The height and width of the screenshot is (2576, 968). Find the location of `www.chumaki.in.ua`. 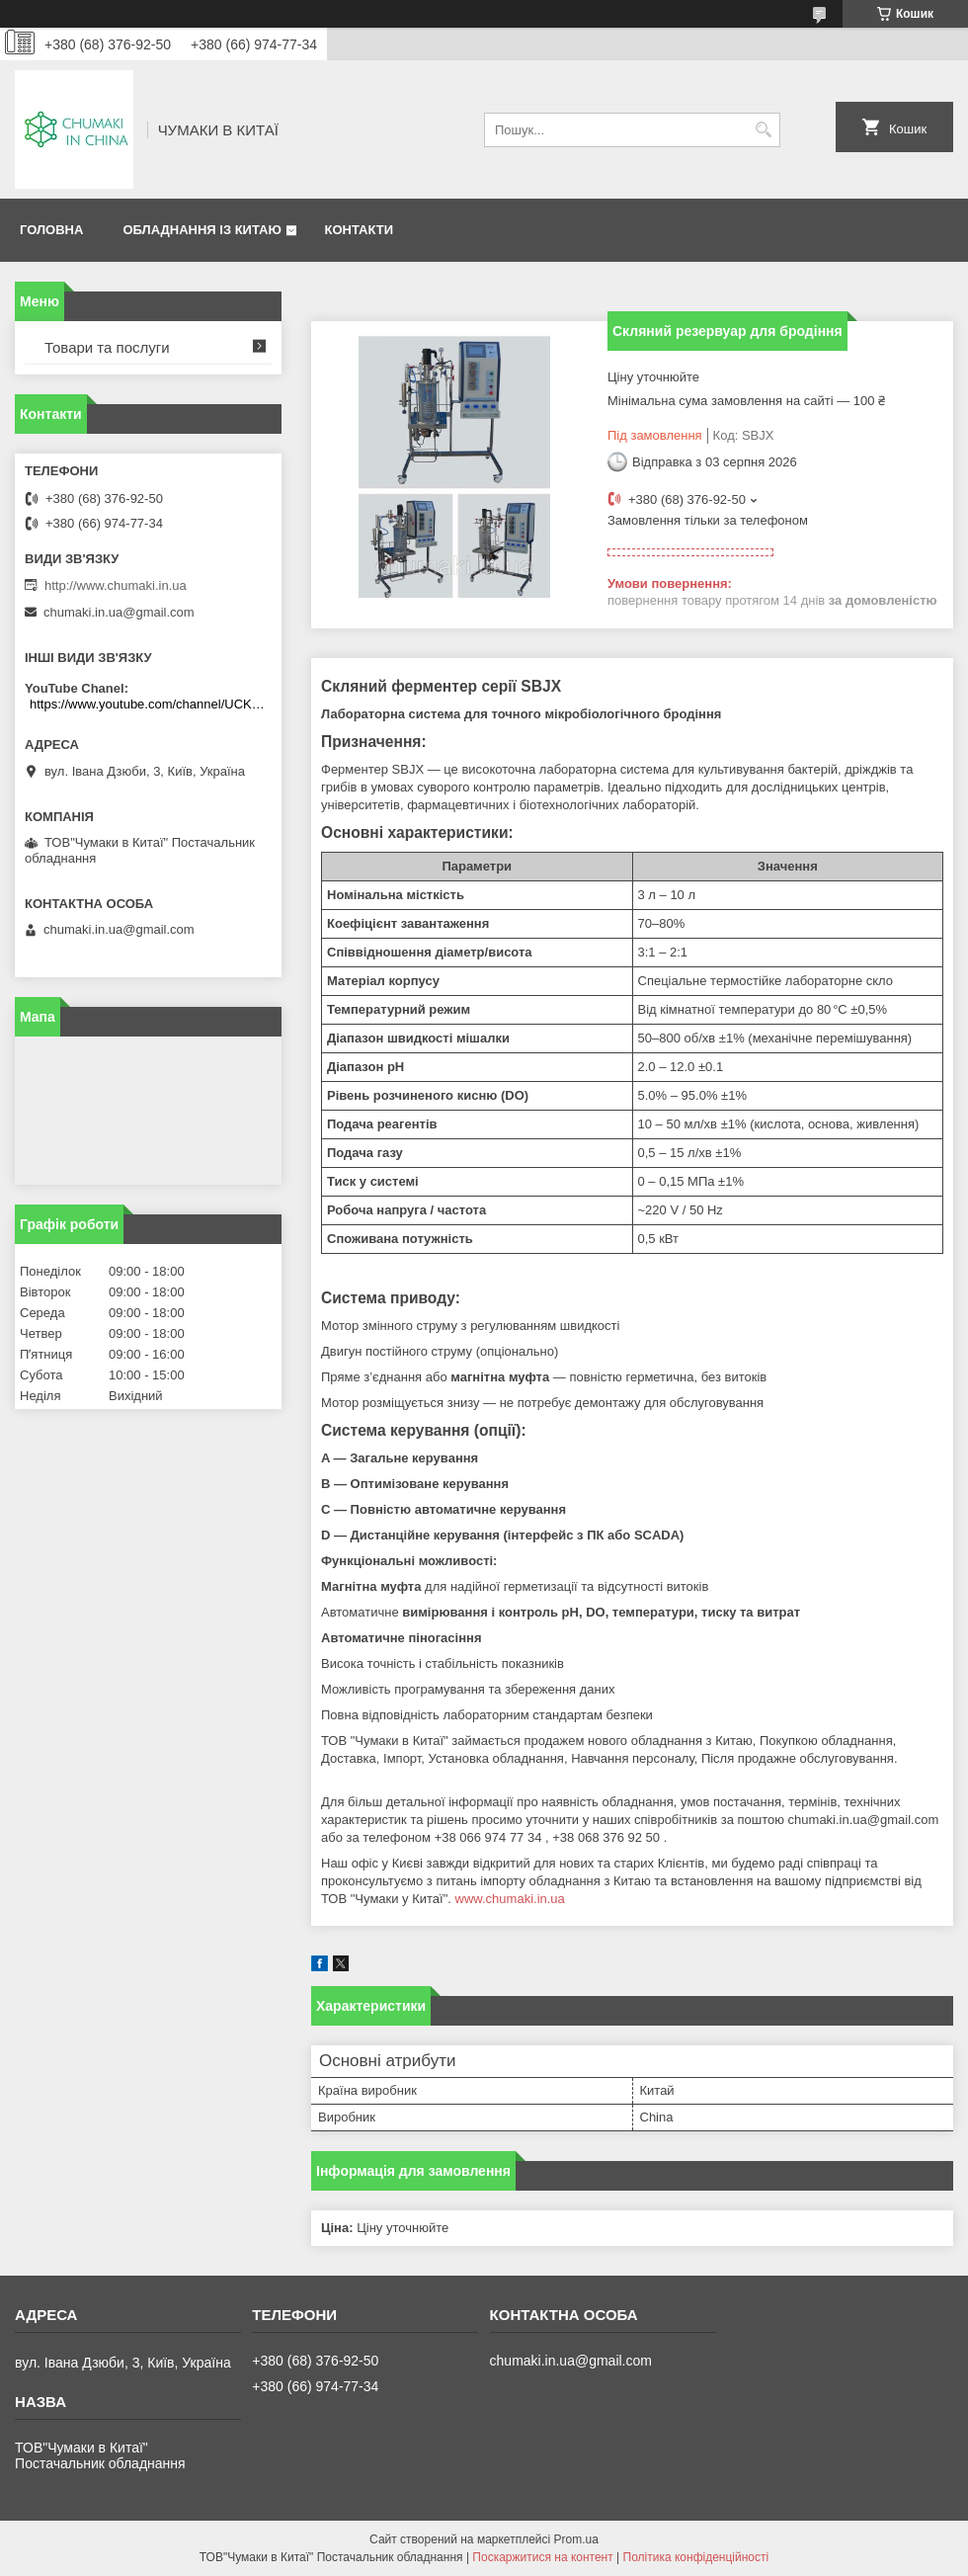

www.chumaki.in.ua is located at coordinates (510, 1898).